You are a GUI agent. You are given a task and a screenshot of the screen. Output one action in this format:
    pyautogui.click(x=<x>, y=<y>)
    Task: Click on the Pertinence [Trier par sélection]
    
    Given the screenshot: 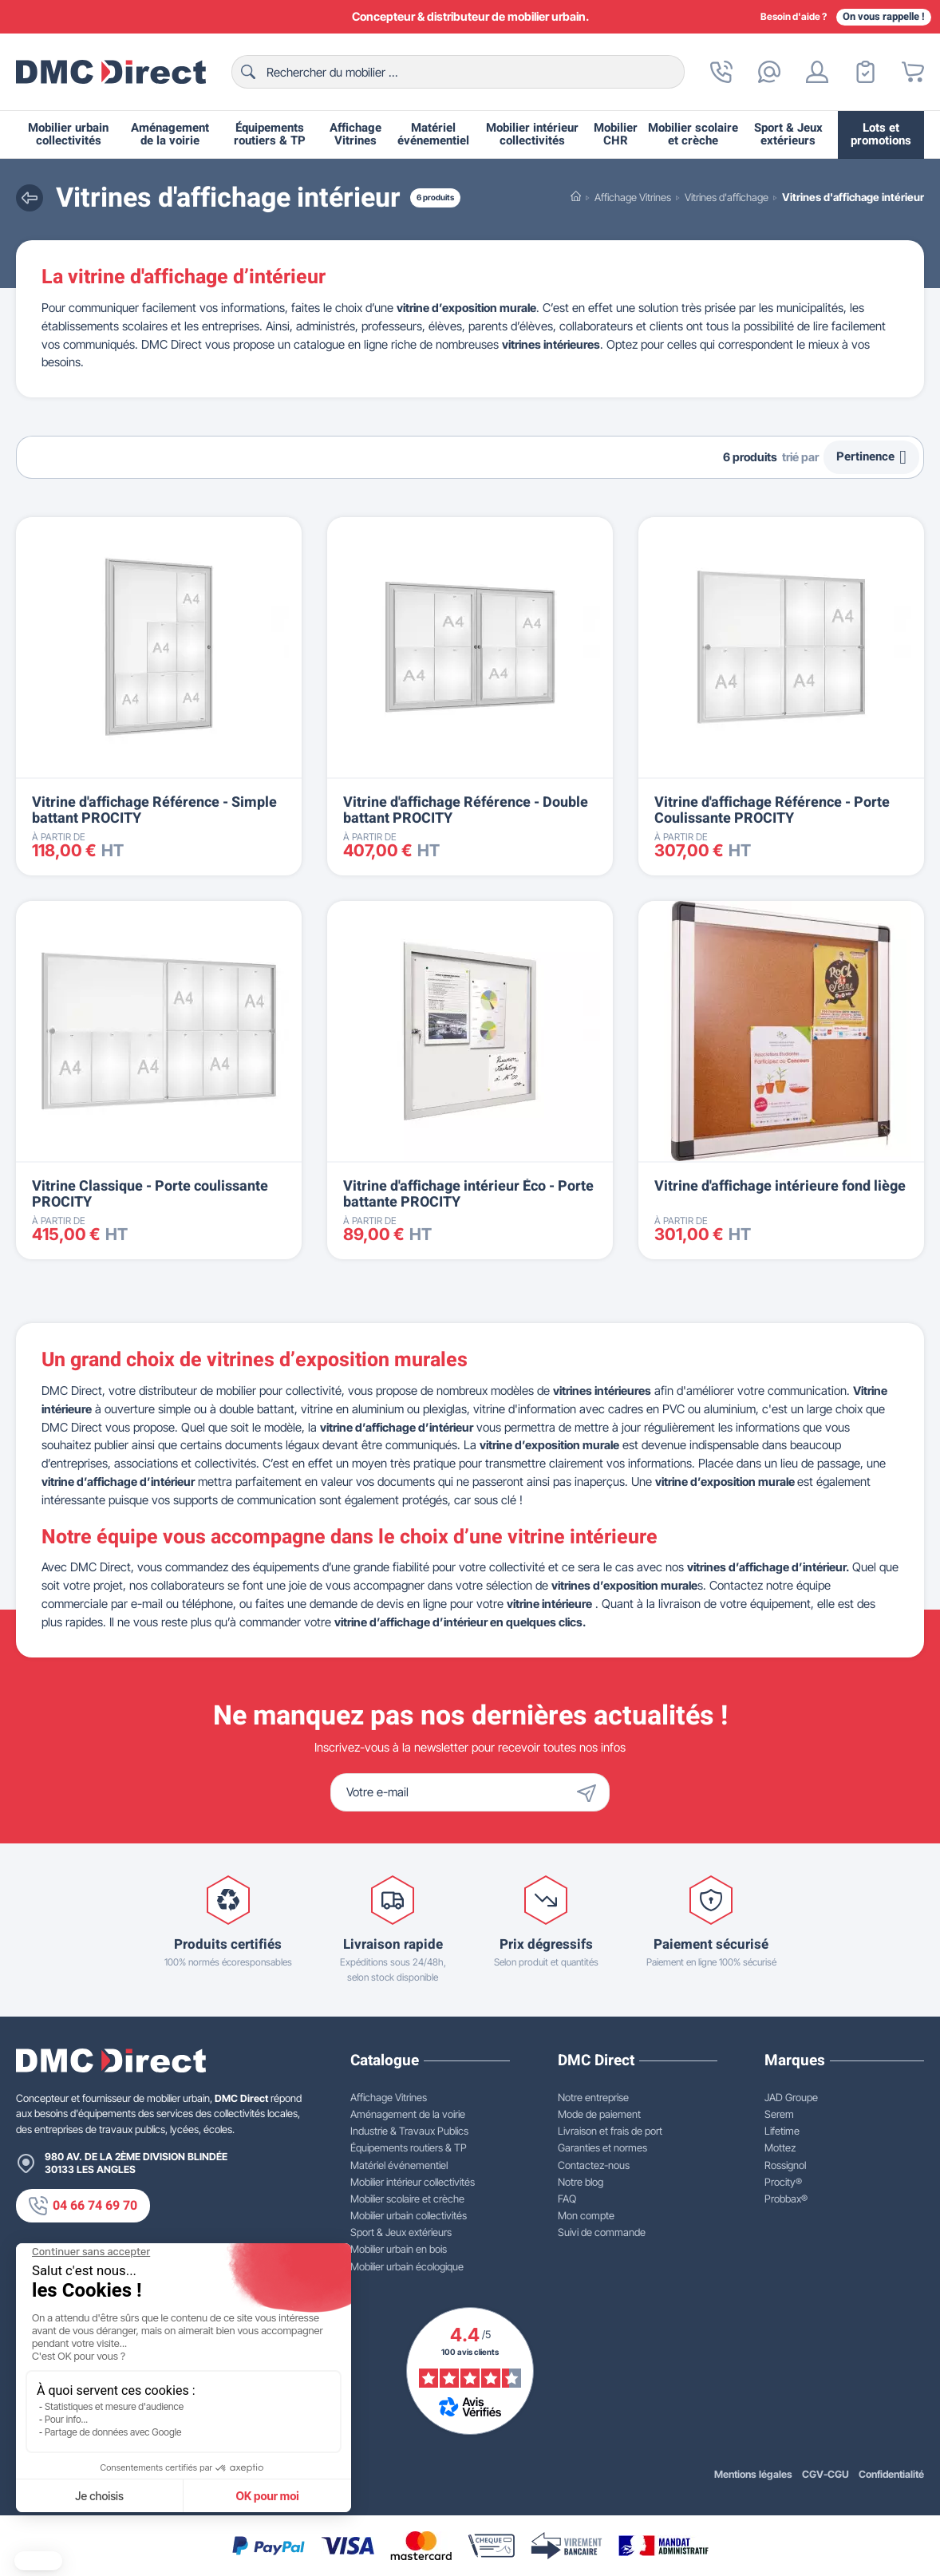 What is the action you would take?
    pyautogui.click(x=871, y=457)
    